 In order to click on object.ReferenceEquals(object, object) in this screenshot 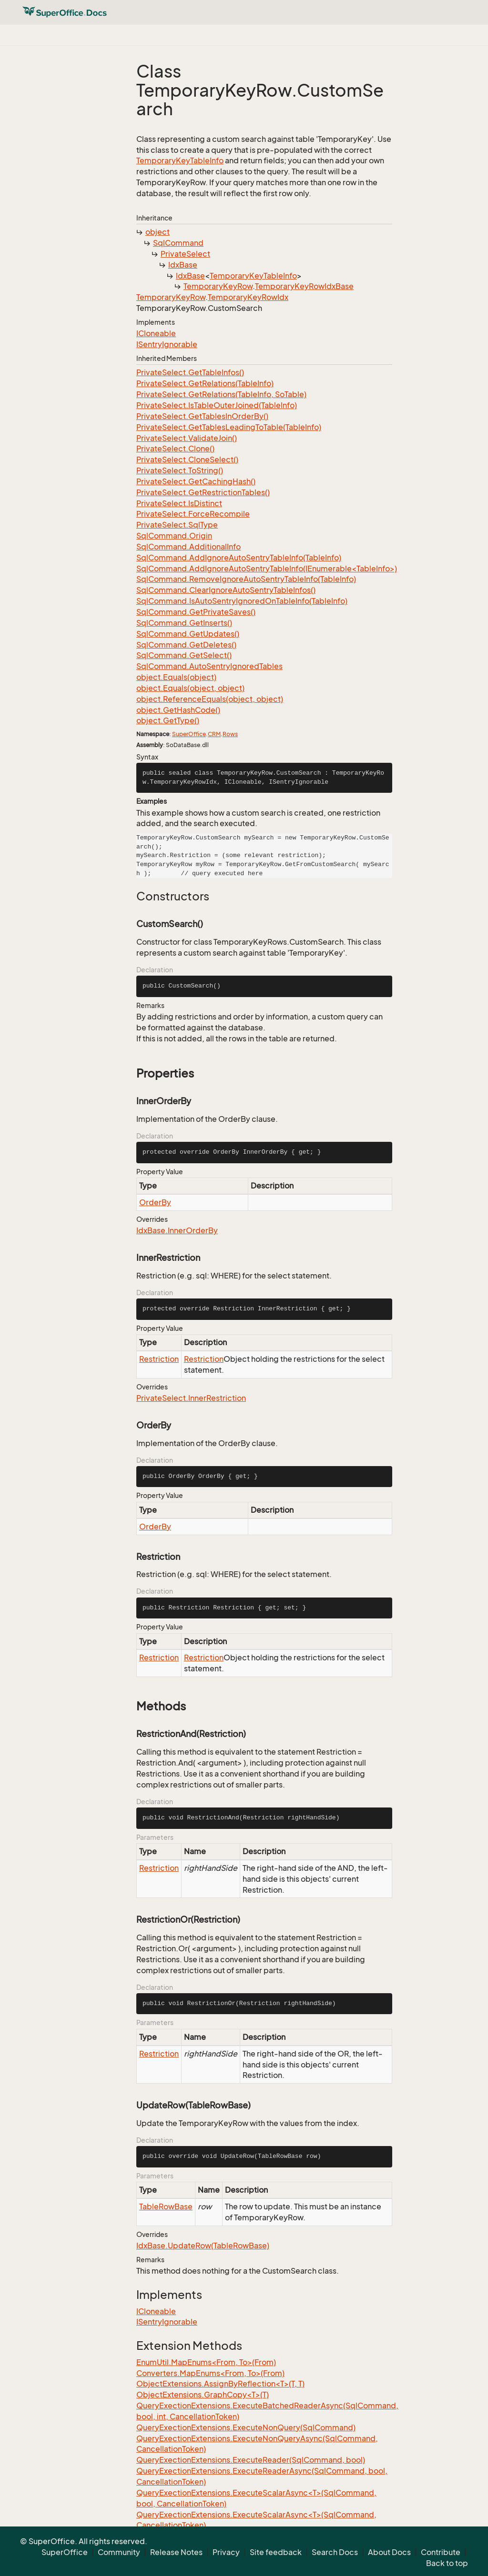, I will do `click(209, 699)`.